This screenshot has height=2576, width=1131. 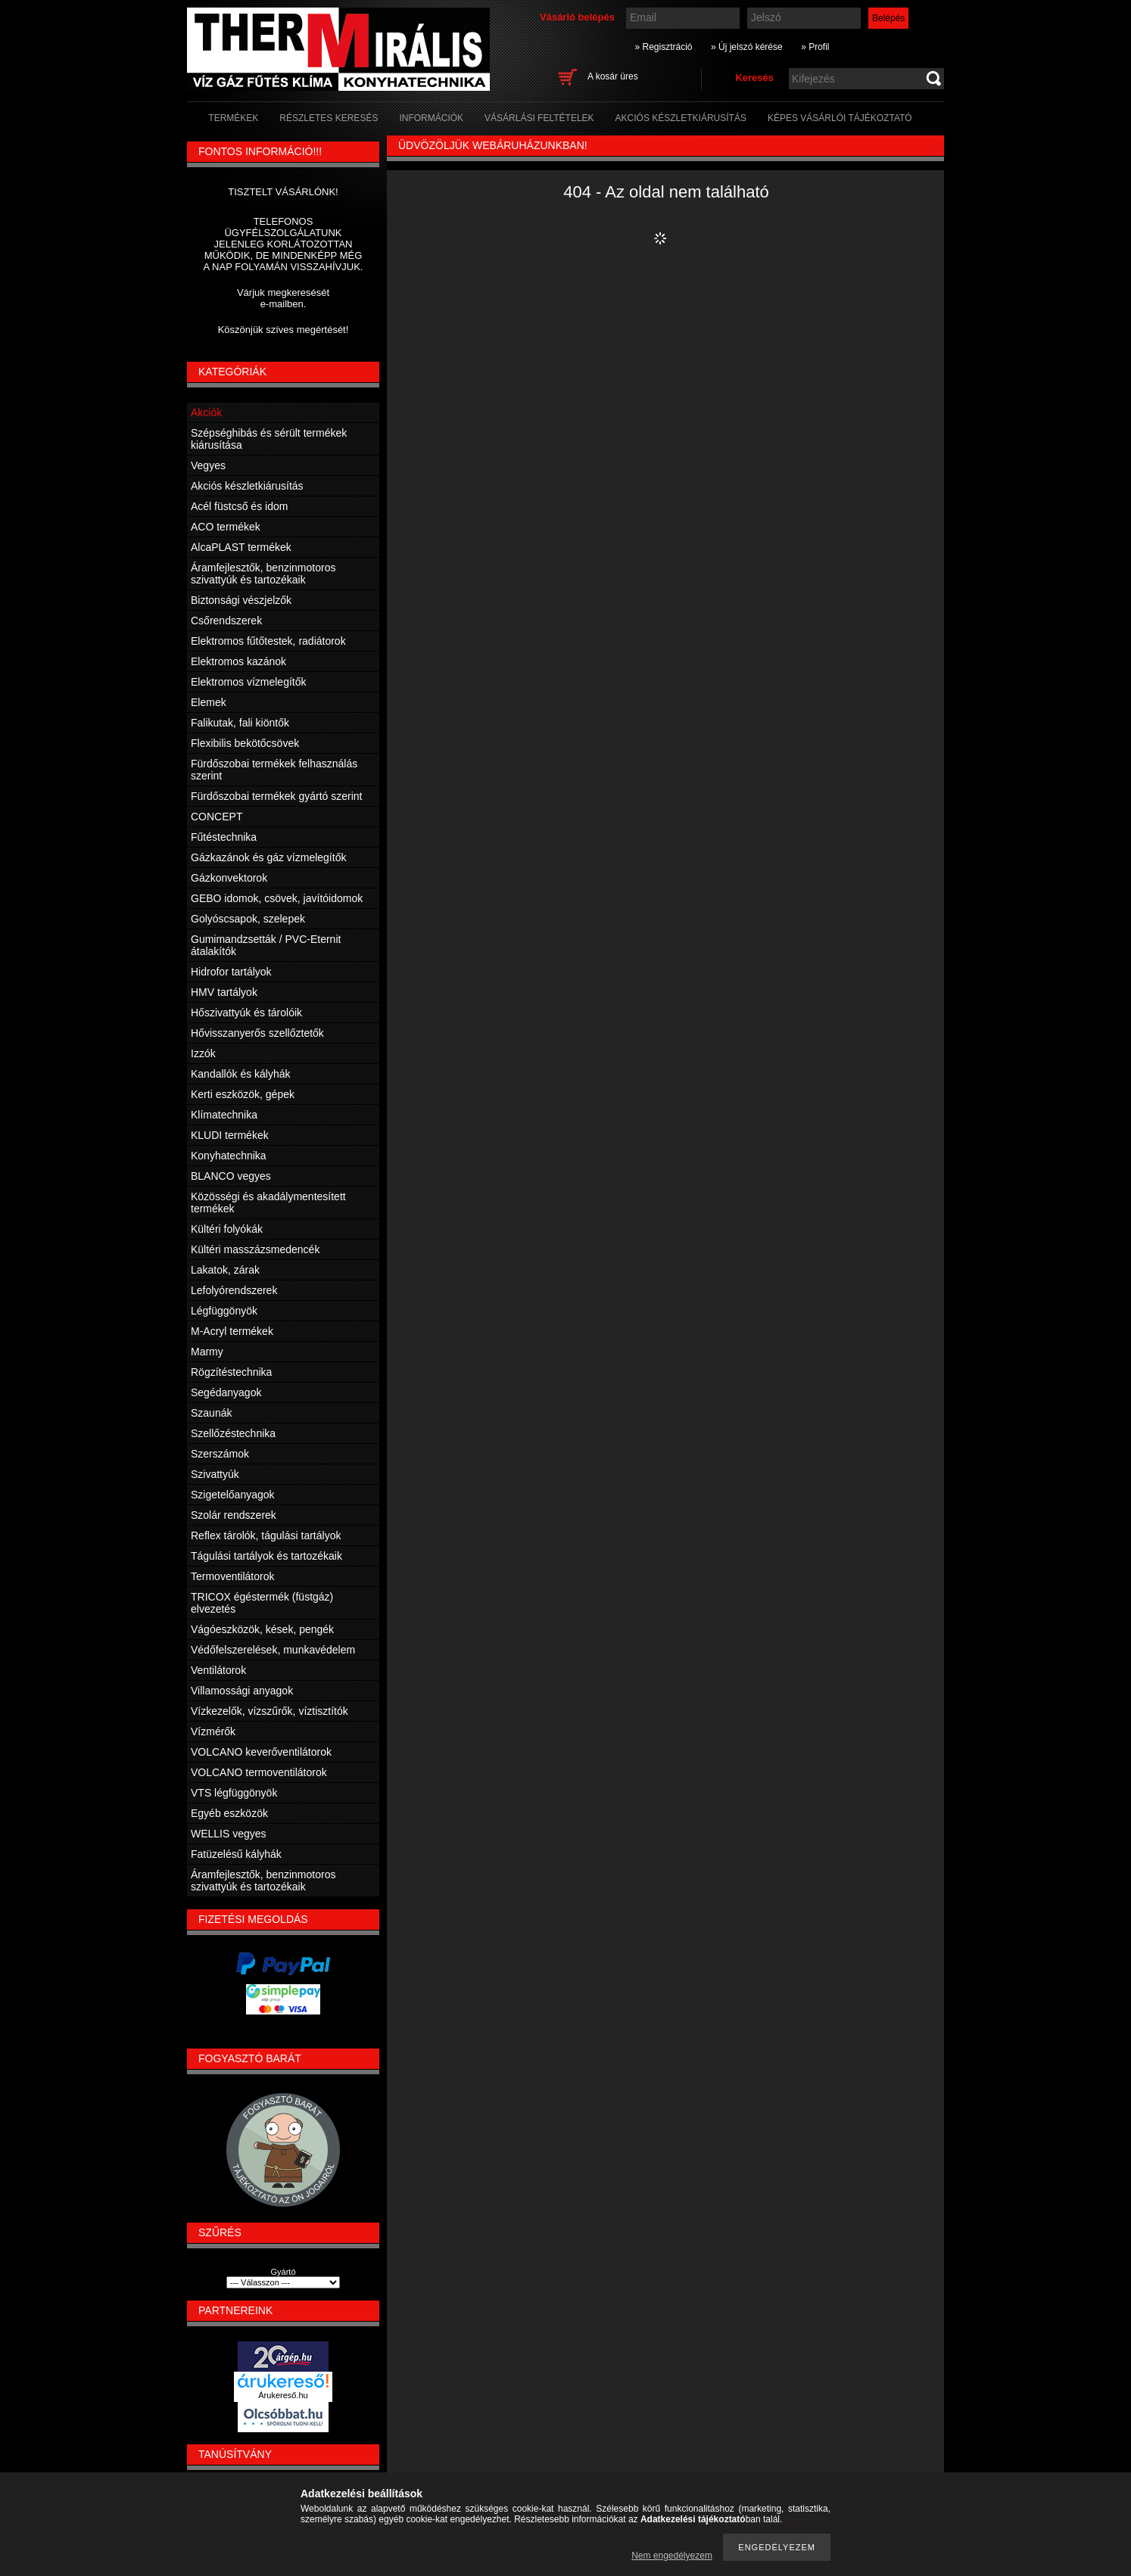 What do you see at coordinates (240, 723) in the screenshot?
I see `Falikutak, fali kiöntők` at bounding box center [240, 723].